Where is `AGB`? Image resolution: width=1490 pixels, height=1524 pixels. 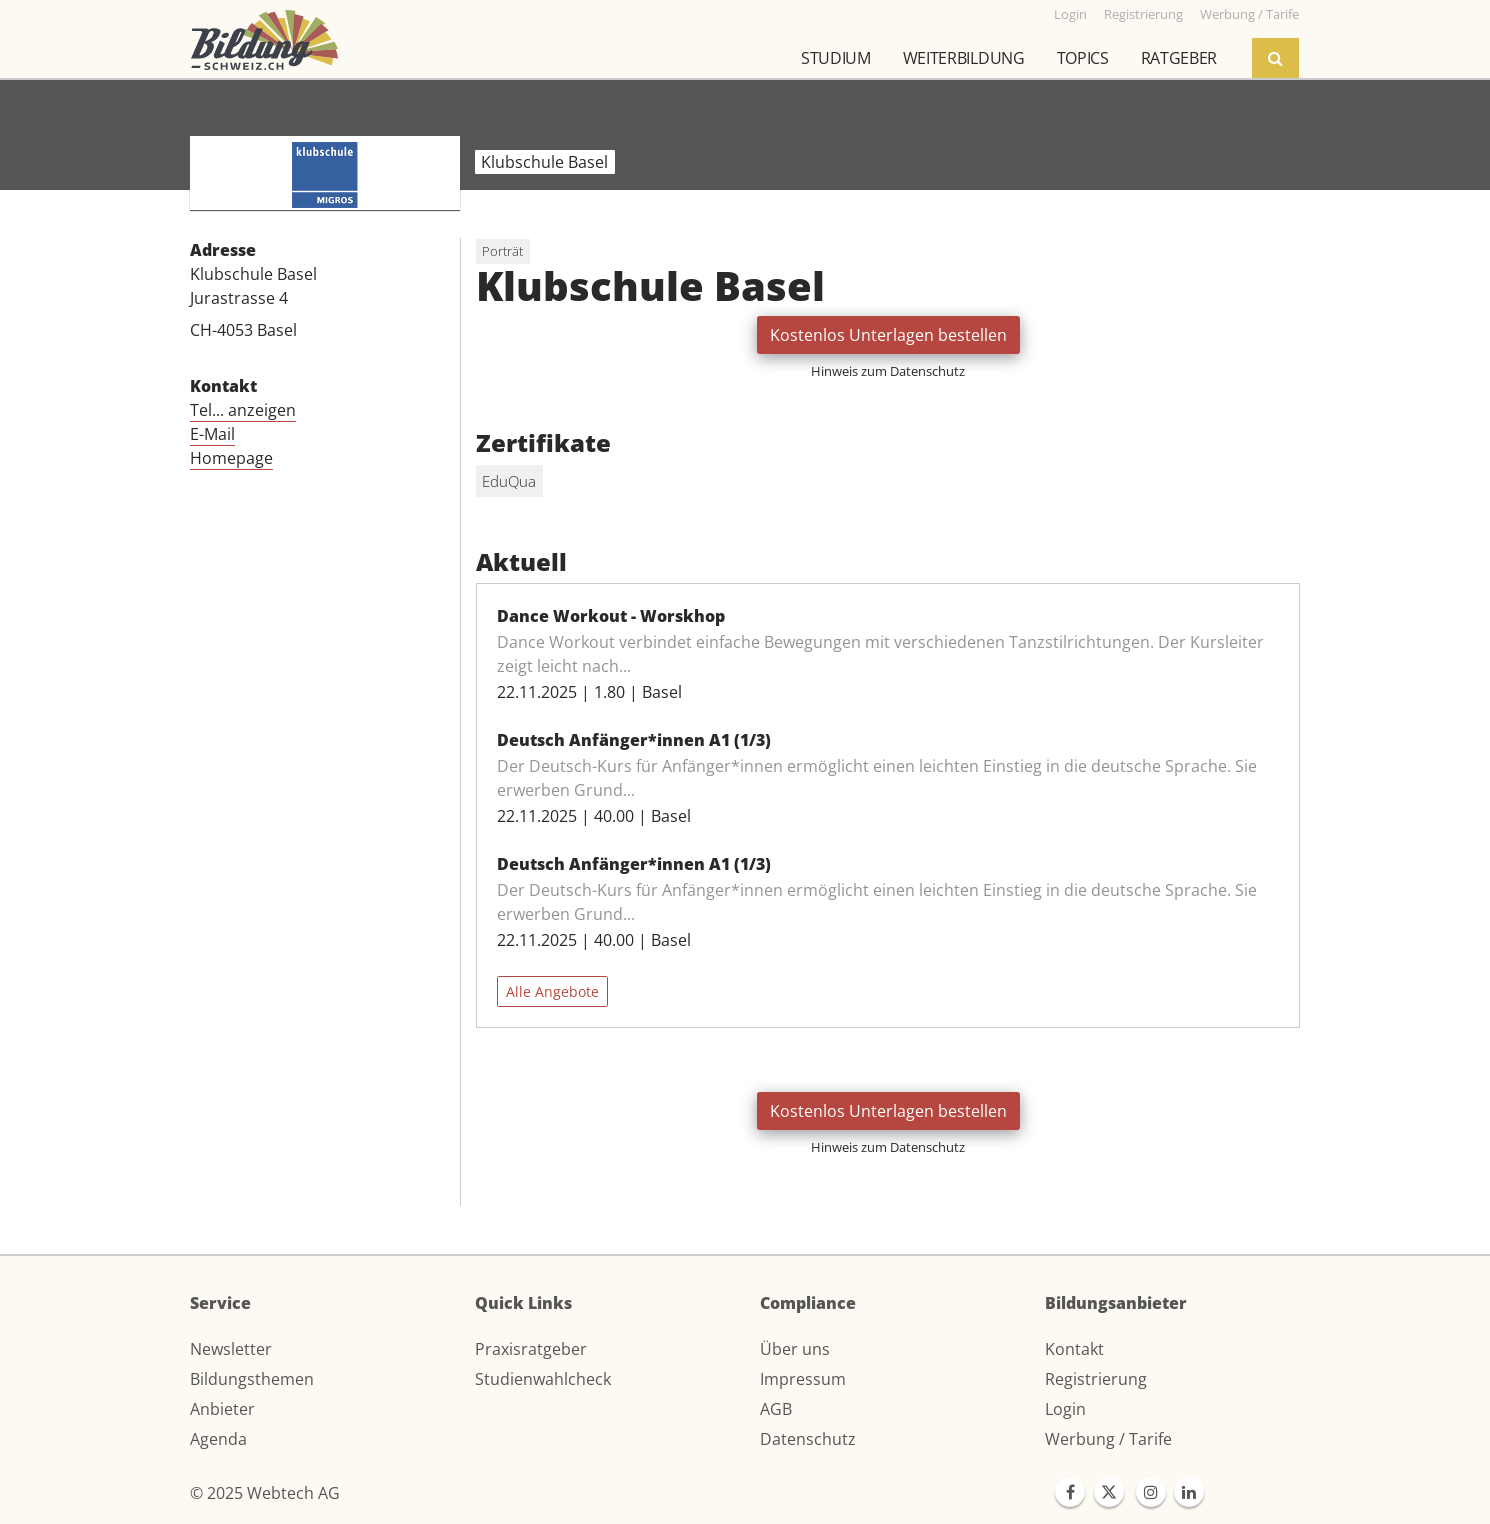 AGB is located at coordinates (776, 1409).